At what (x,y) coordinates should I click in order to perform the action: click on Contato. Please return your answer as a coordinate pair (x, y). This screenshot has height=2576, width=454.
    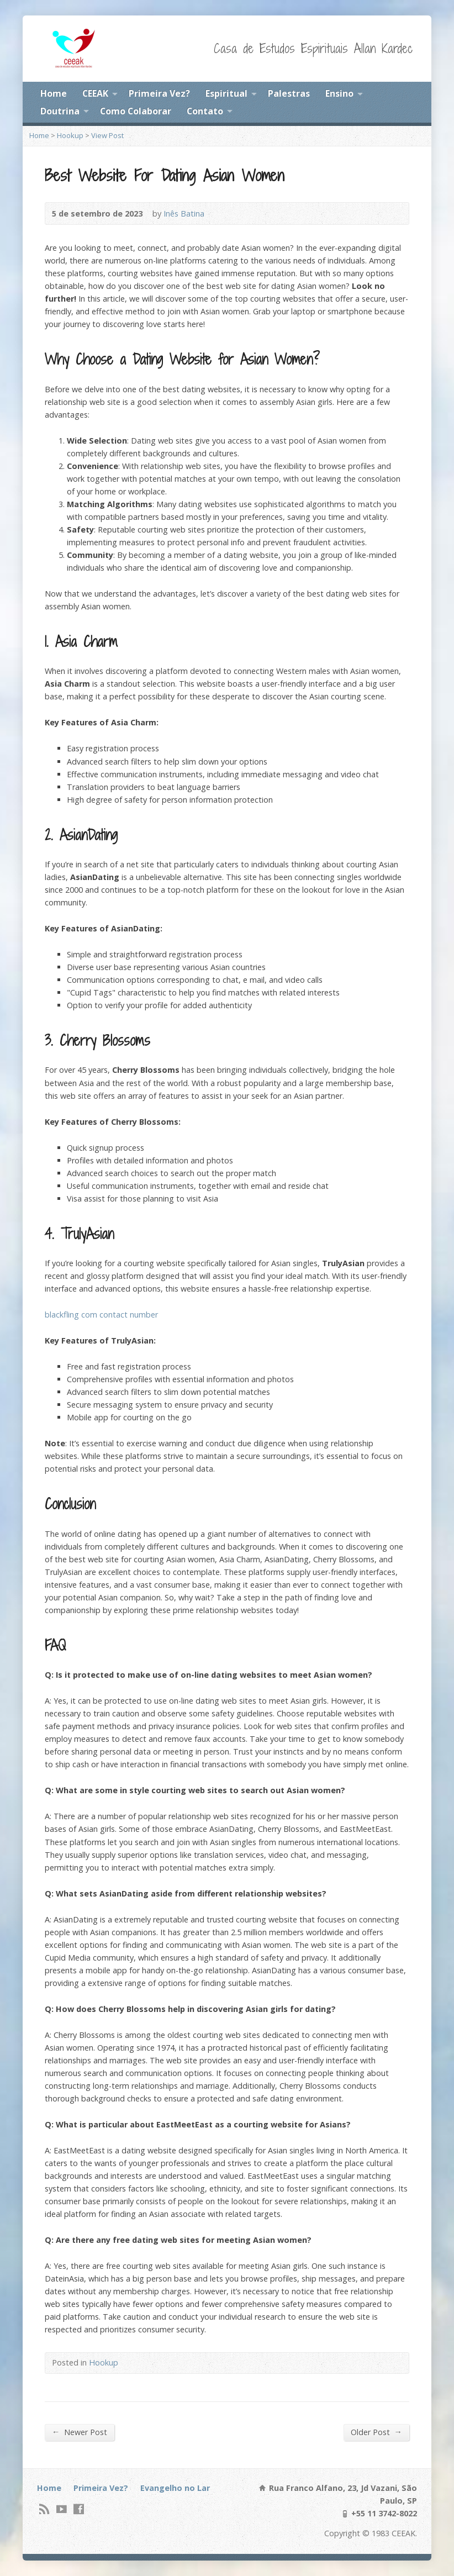
    Looking at the image, I should click on (205, 111).